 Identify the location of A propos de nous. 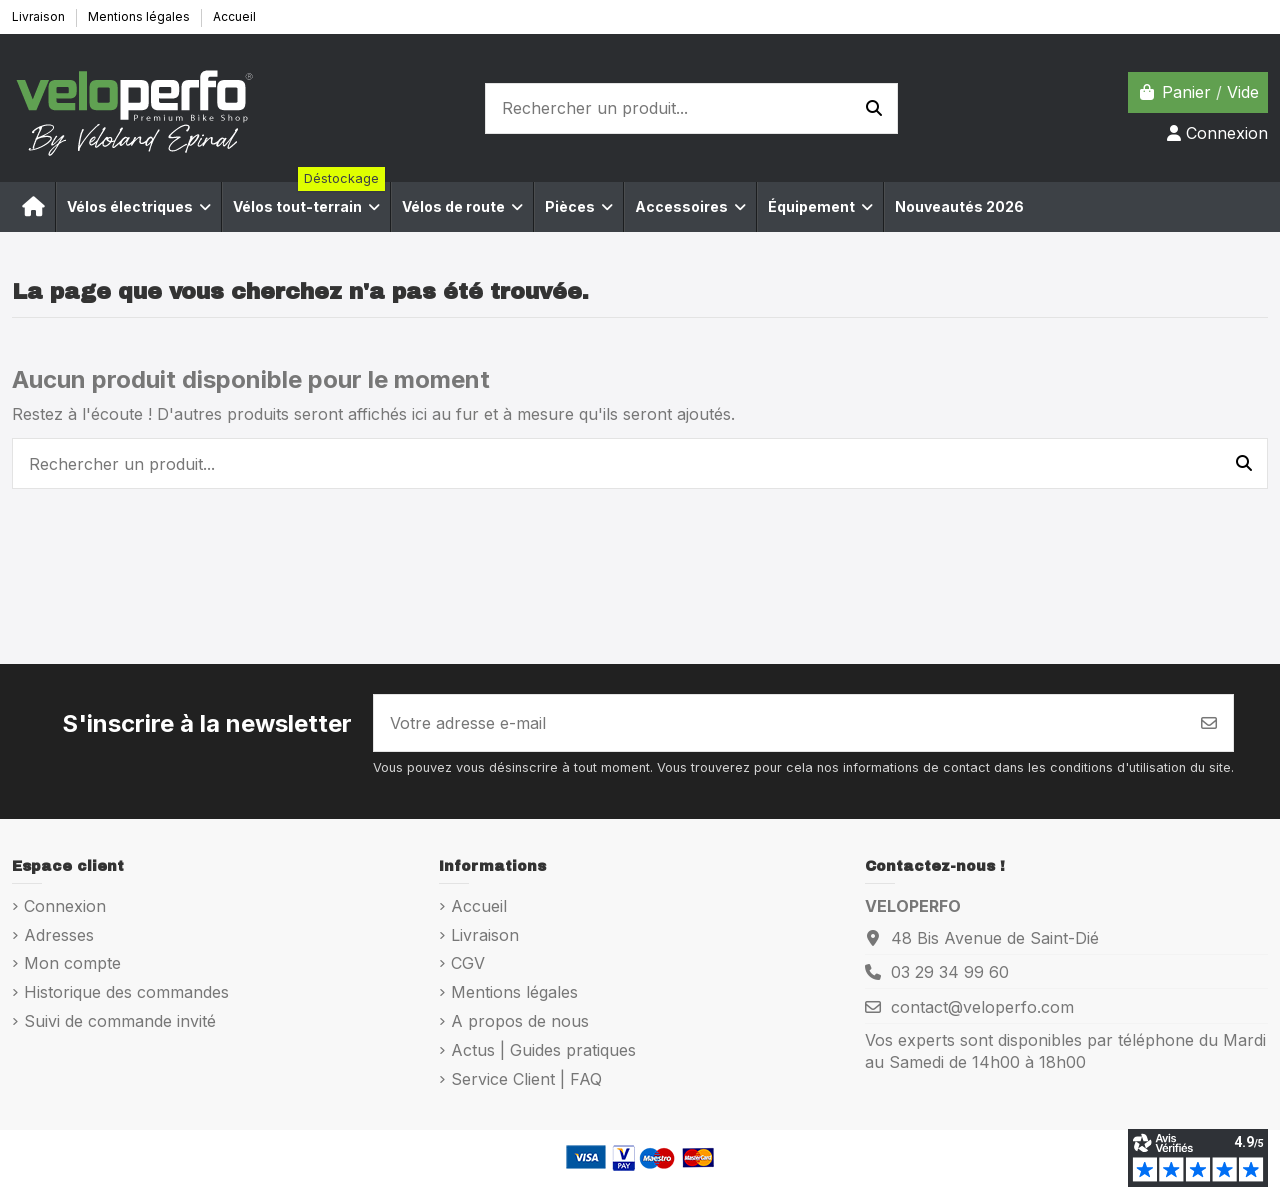
(520, 1021).